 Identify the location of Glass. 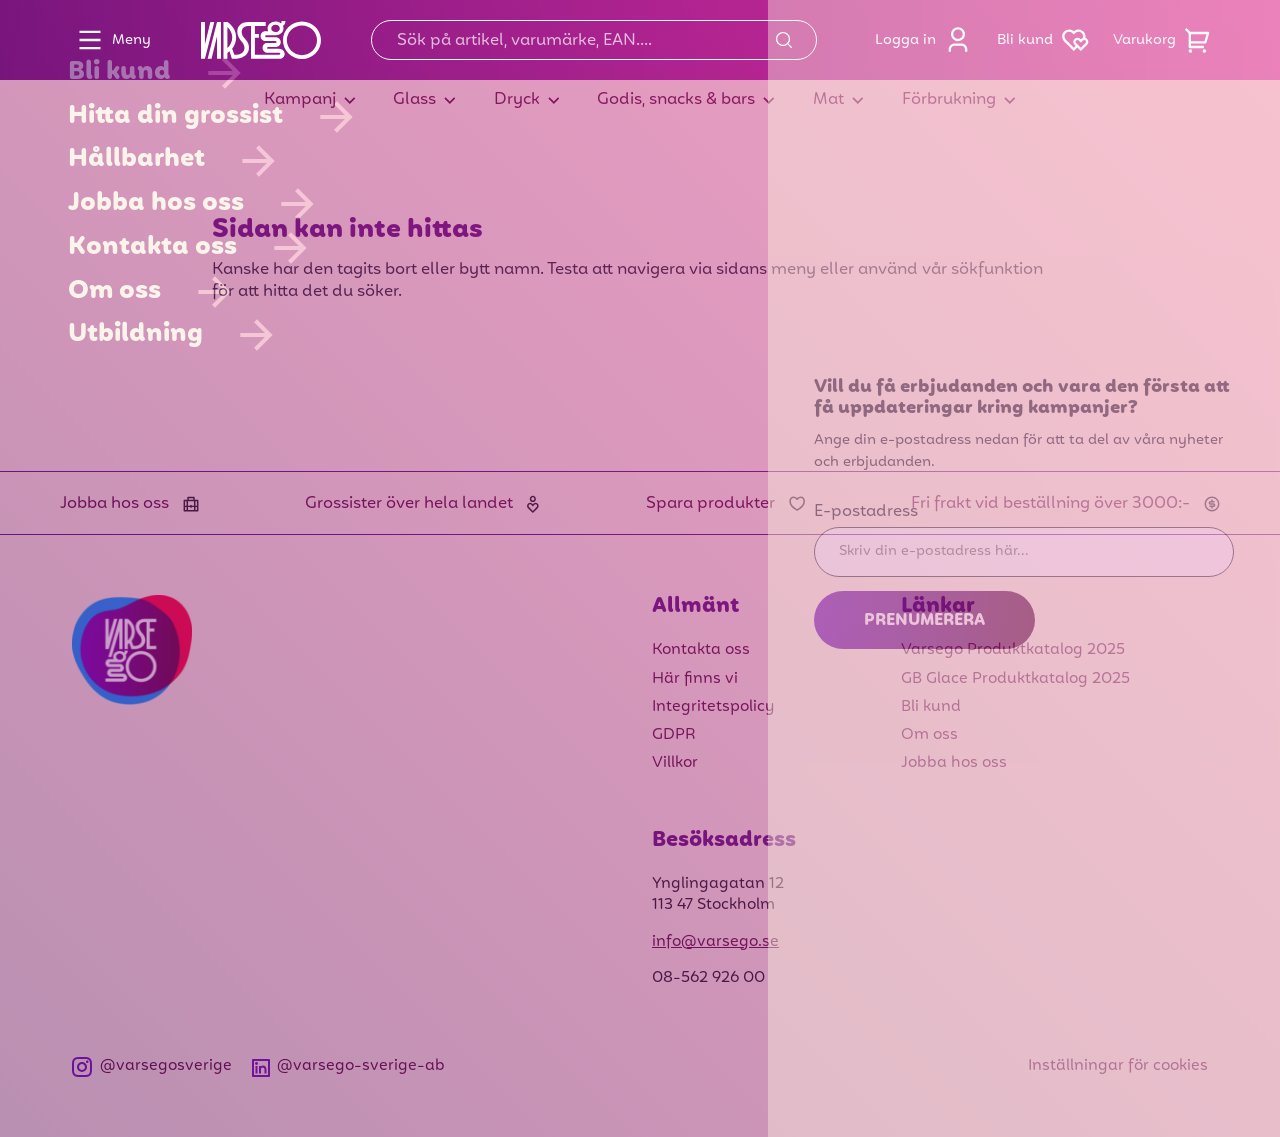
(414, 100).